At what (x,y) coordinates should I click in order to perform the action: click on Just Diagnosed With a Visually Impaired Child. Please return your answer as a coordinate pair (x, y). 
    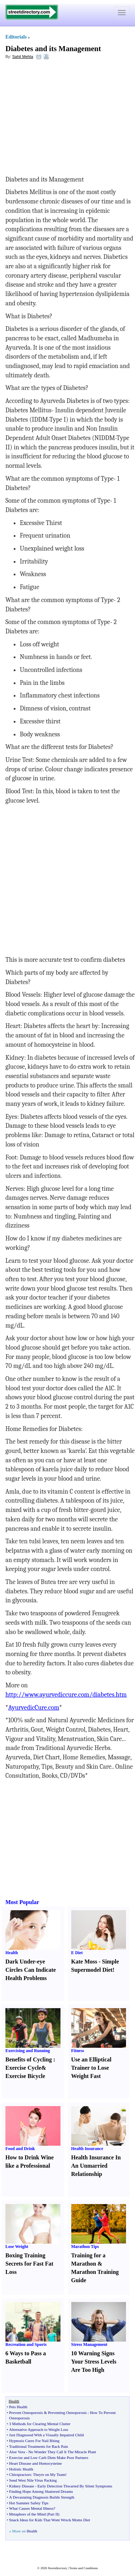
    Looking at the image, I should click on (46, 2435).